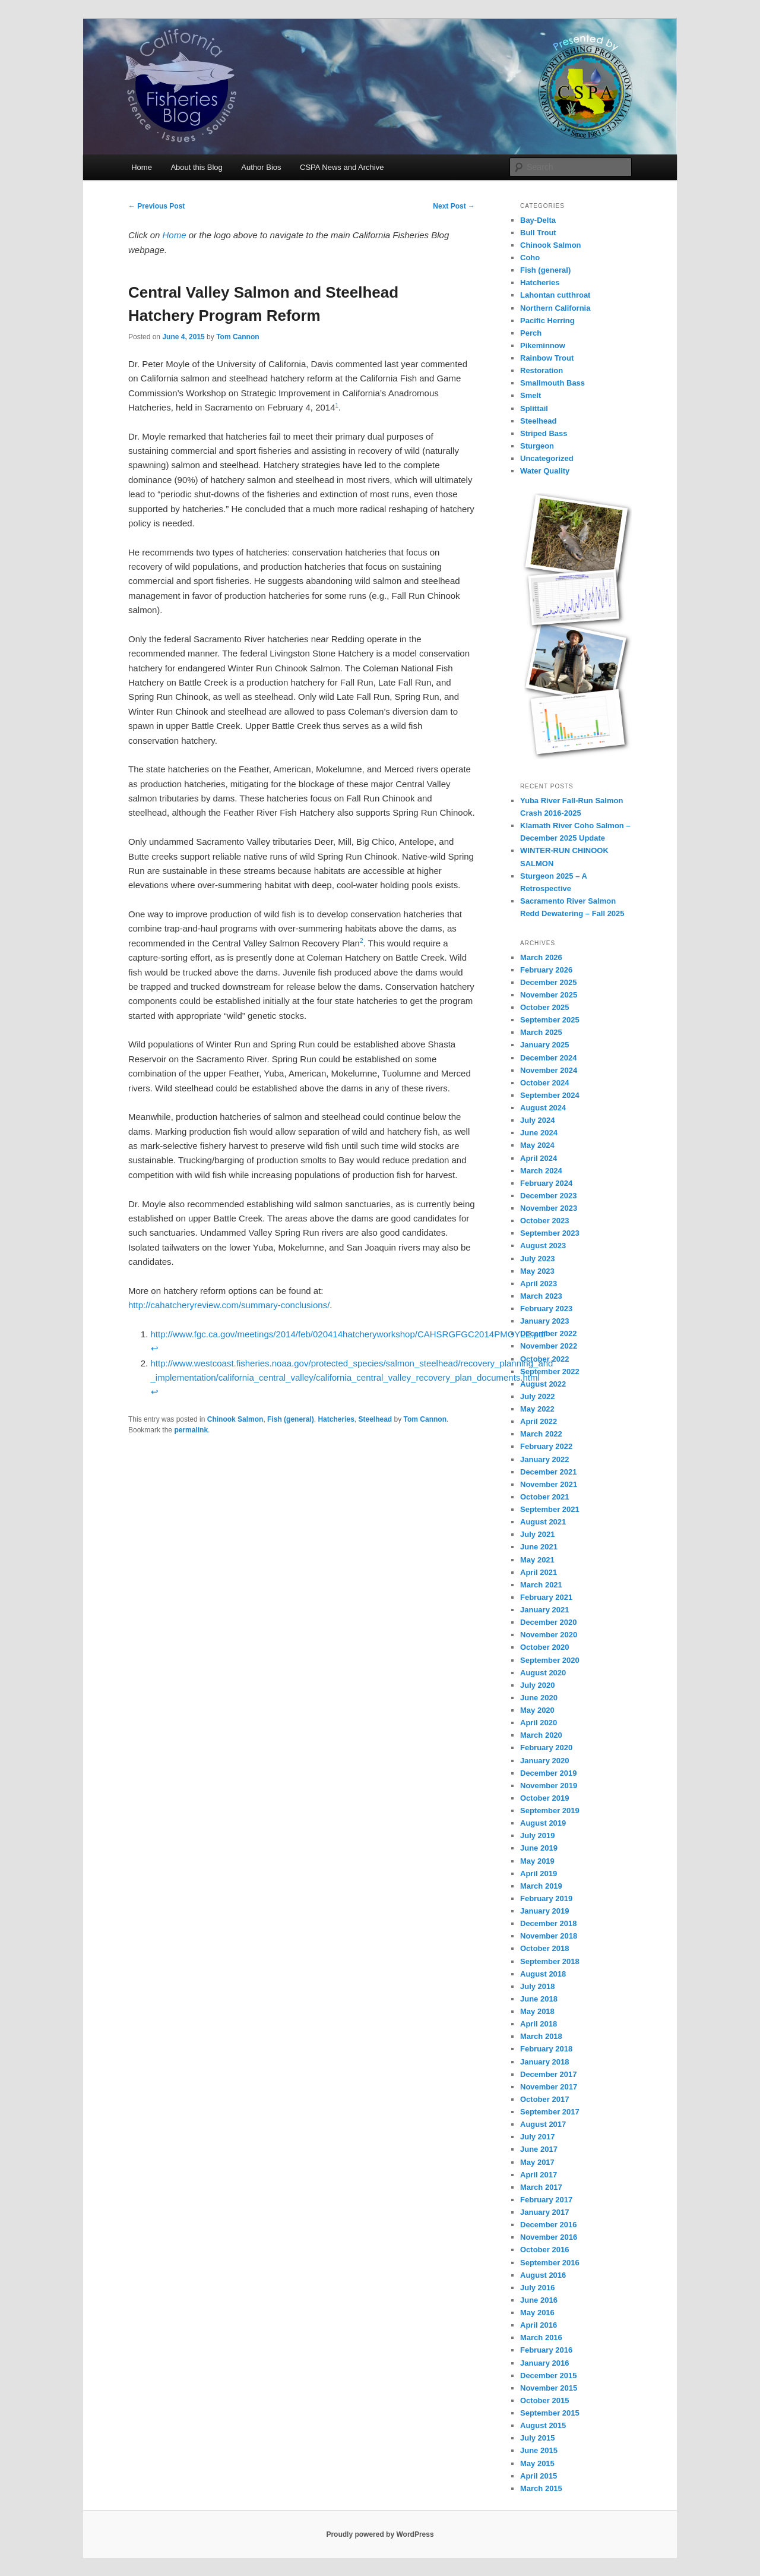 Image resolution: width=760 pixels, height=2576 pixels. What do you see at coordinates (379, 2534) in the screenshot?
I see `Proudly powered by WordPress` at bounding box center [379, 2534].